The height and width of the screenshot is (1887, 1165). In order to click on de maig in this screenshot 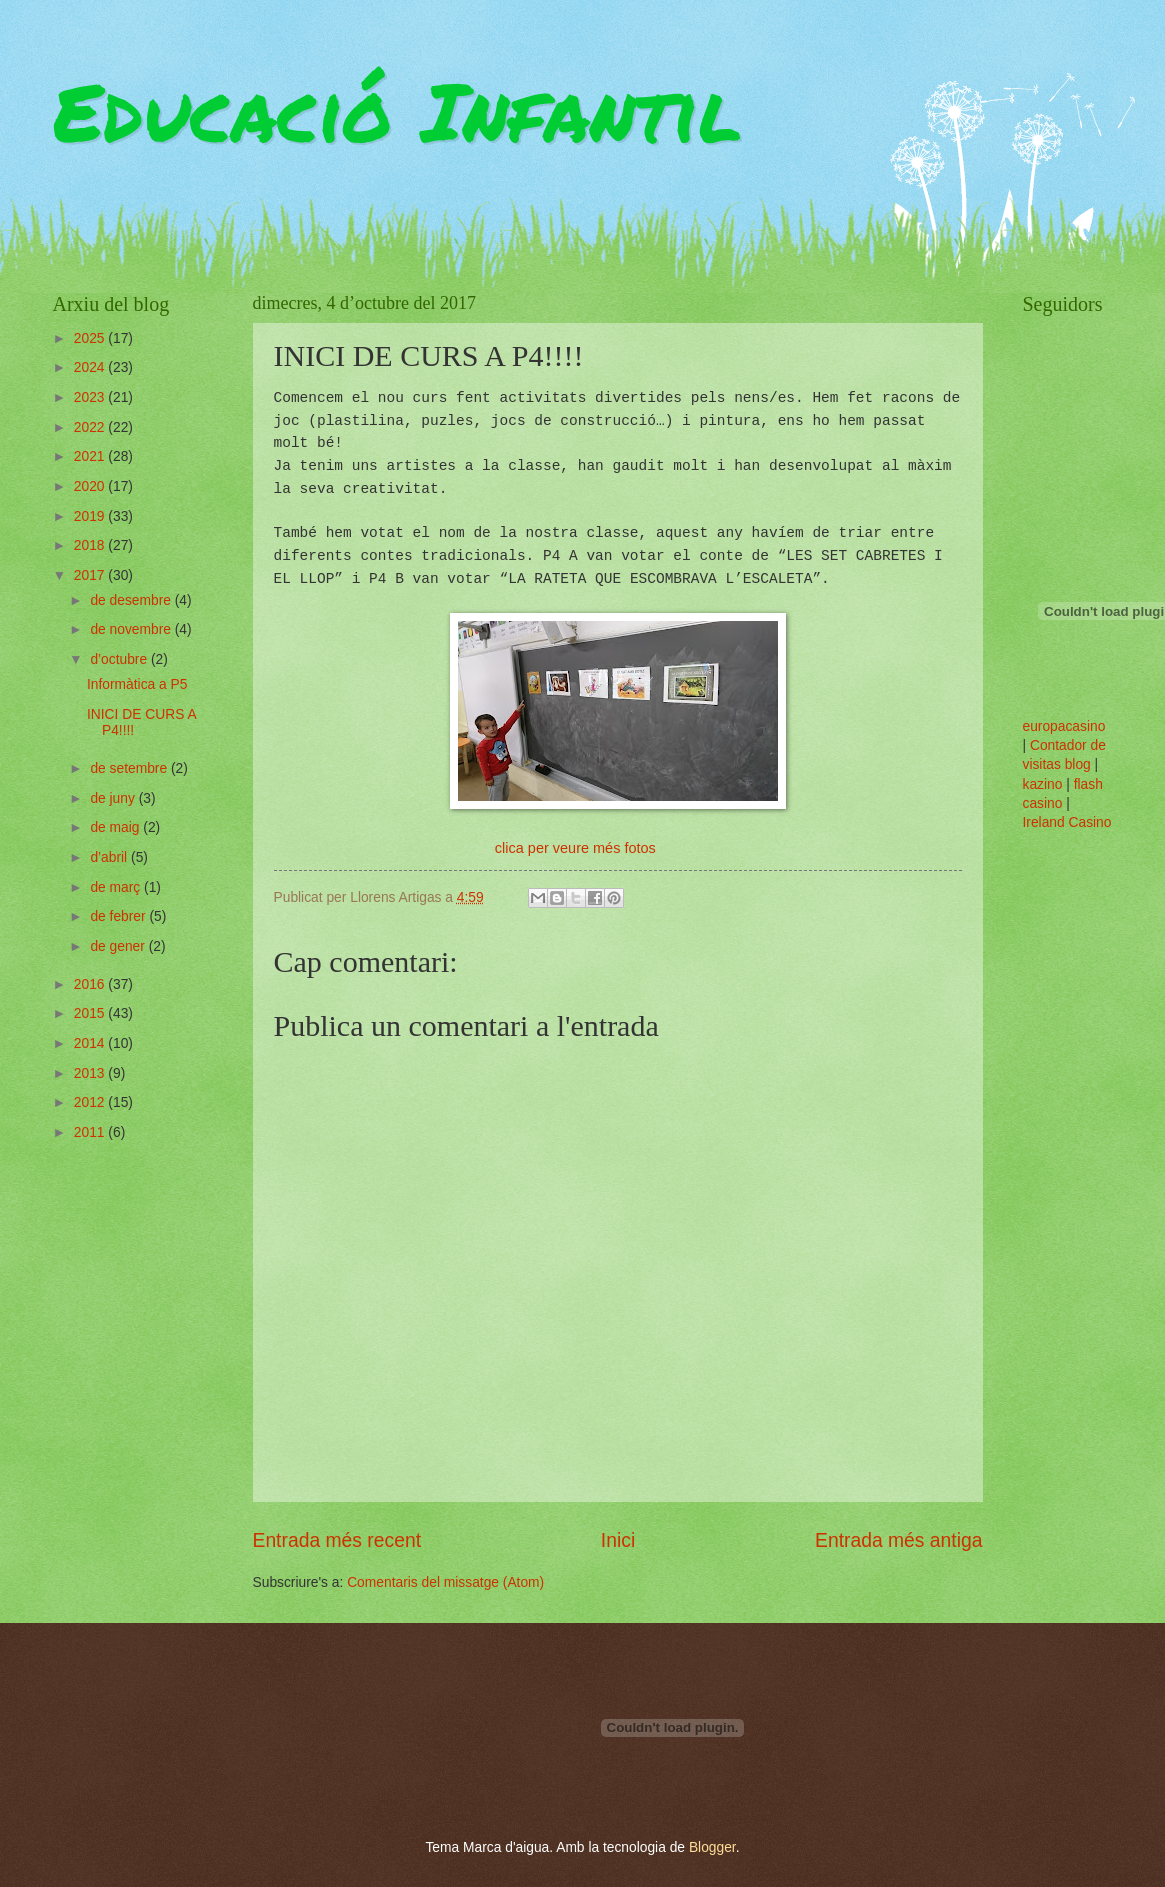, I will do `click(116, 827)`.